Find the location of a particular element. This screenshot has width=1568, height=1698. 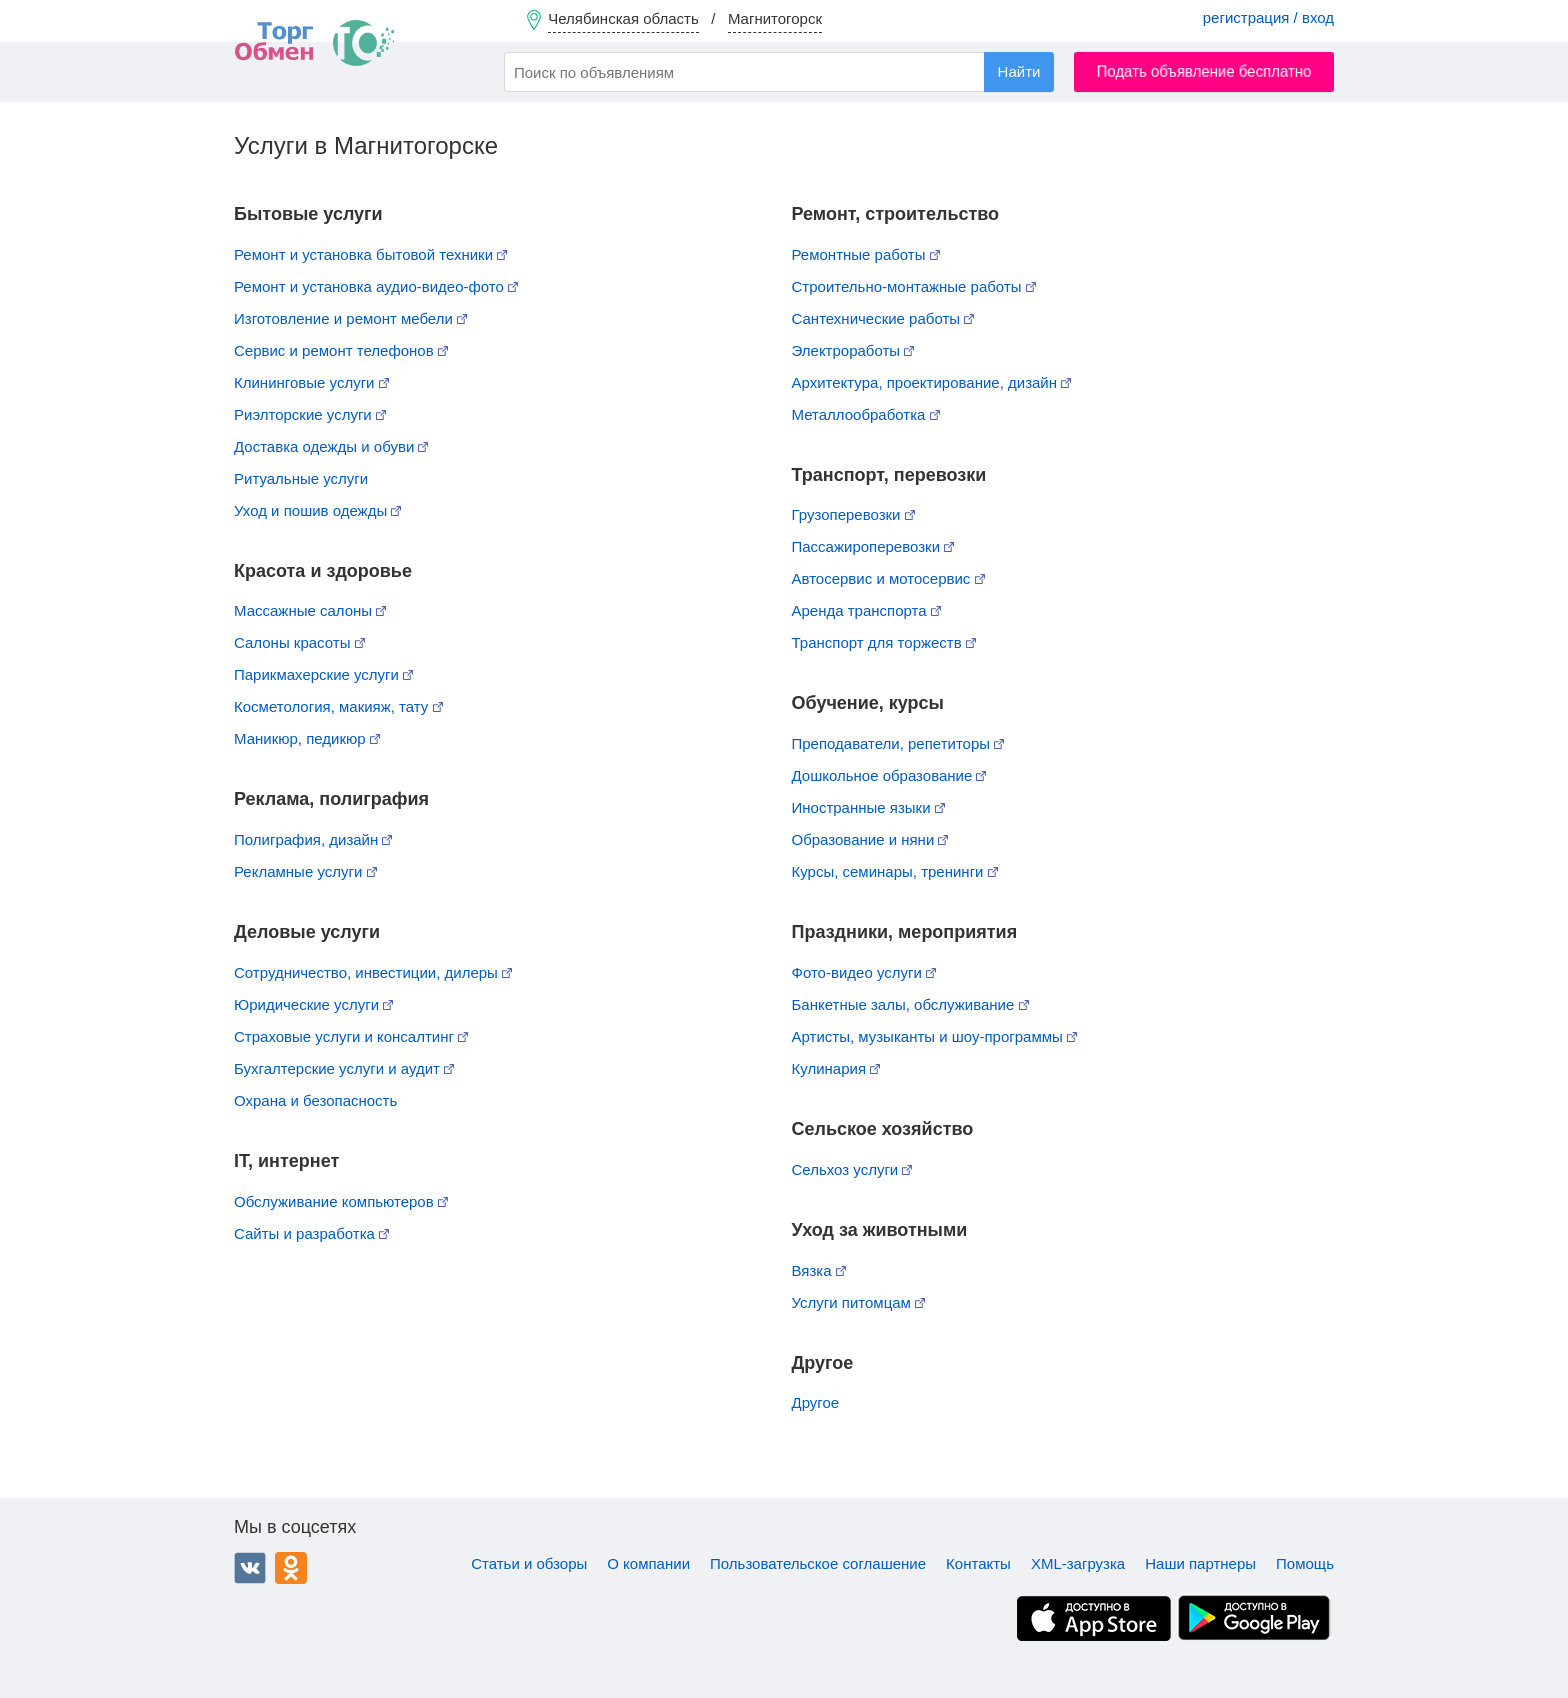

Изготовление и ремонт мебели is located at coordinates (350, 318).